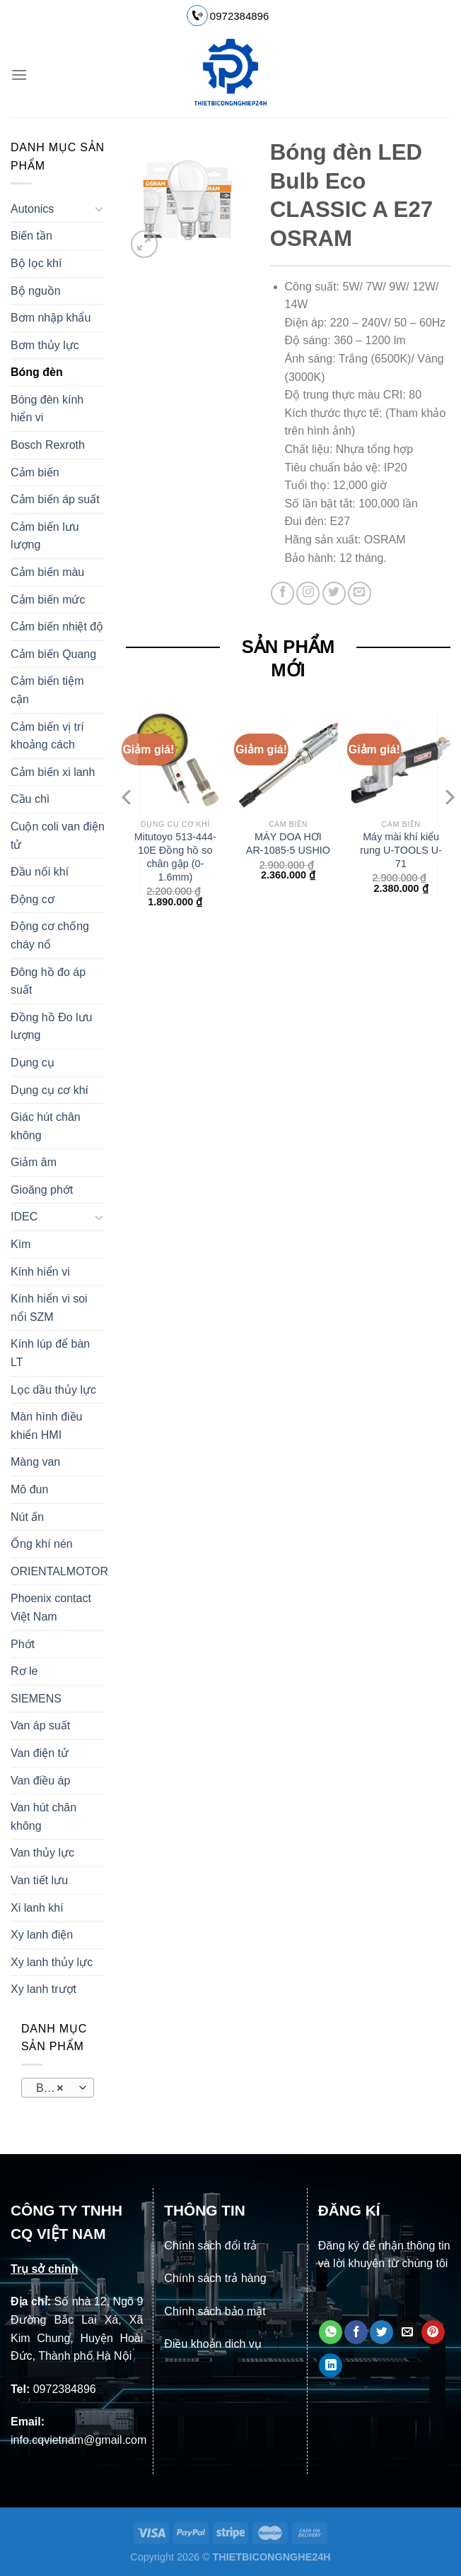 Image resolution: width=461 pixels, height=2576 pixels. I want to click on Xy lanh thủy lực, so click(52, 1962).